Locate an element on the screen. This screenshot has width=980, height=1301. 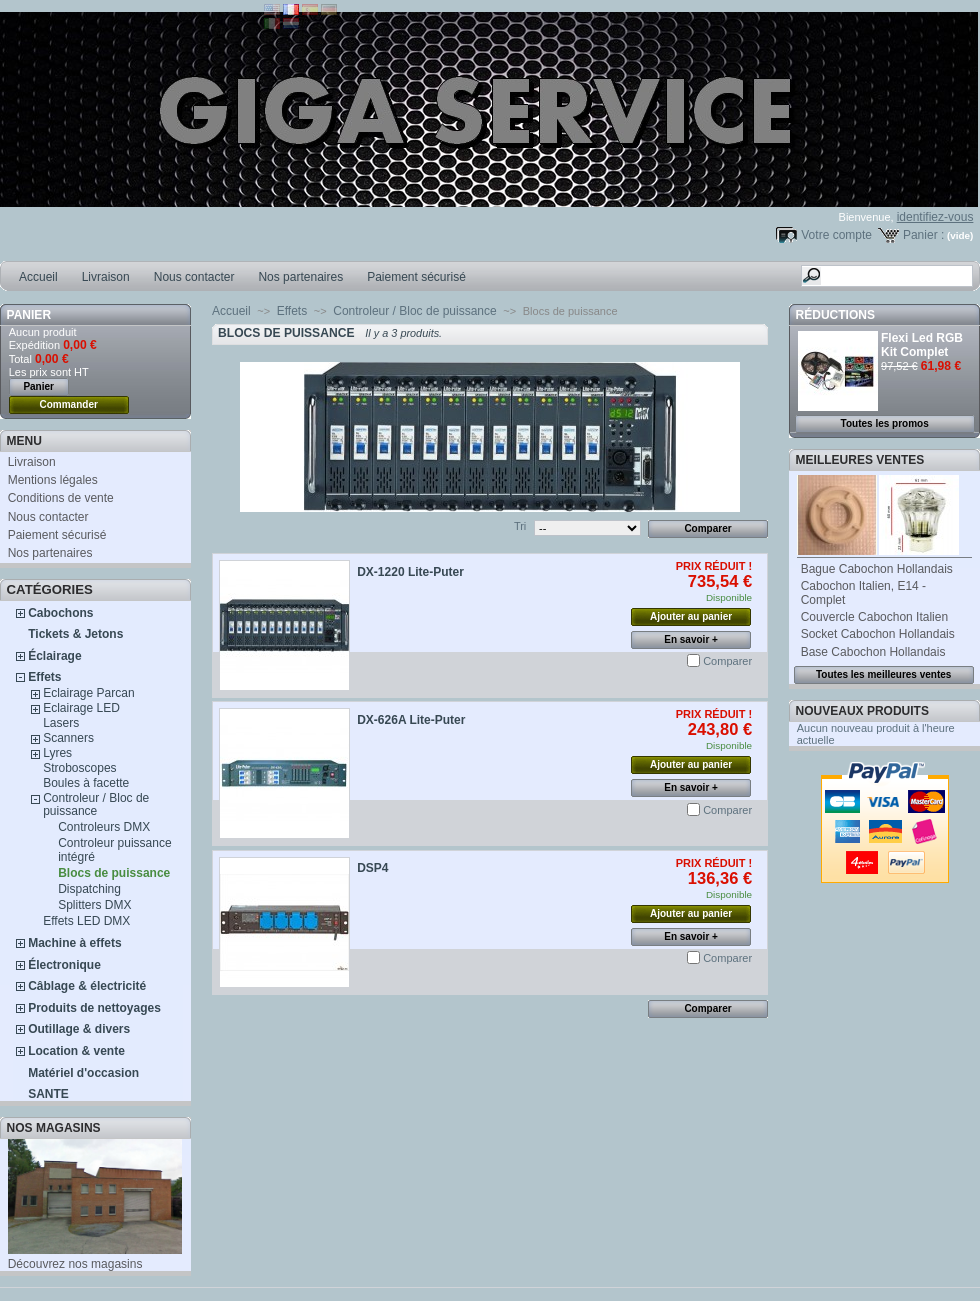
Socket Cabochon Hollandais is located at coordinates (878, 634).